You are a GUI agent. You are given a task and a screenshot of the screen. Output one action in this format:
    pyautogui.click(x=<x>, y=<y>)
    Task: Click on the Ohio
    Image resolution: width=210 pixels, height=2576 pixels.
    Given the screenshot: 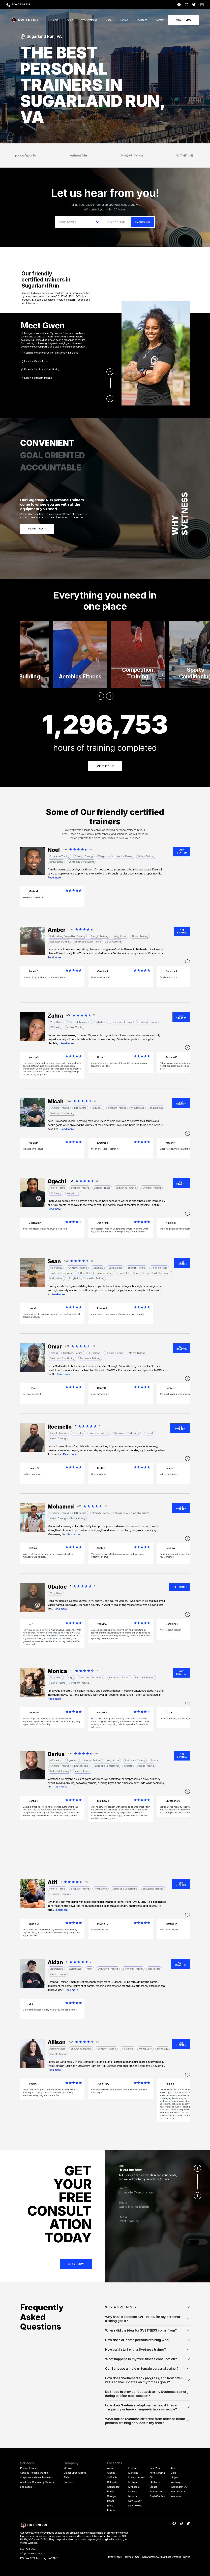 What is the action you would take?
    pyautogui.click(x=151, y=2477)
    